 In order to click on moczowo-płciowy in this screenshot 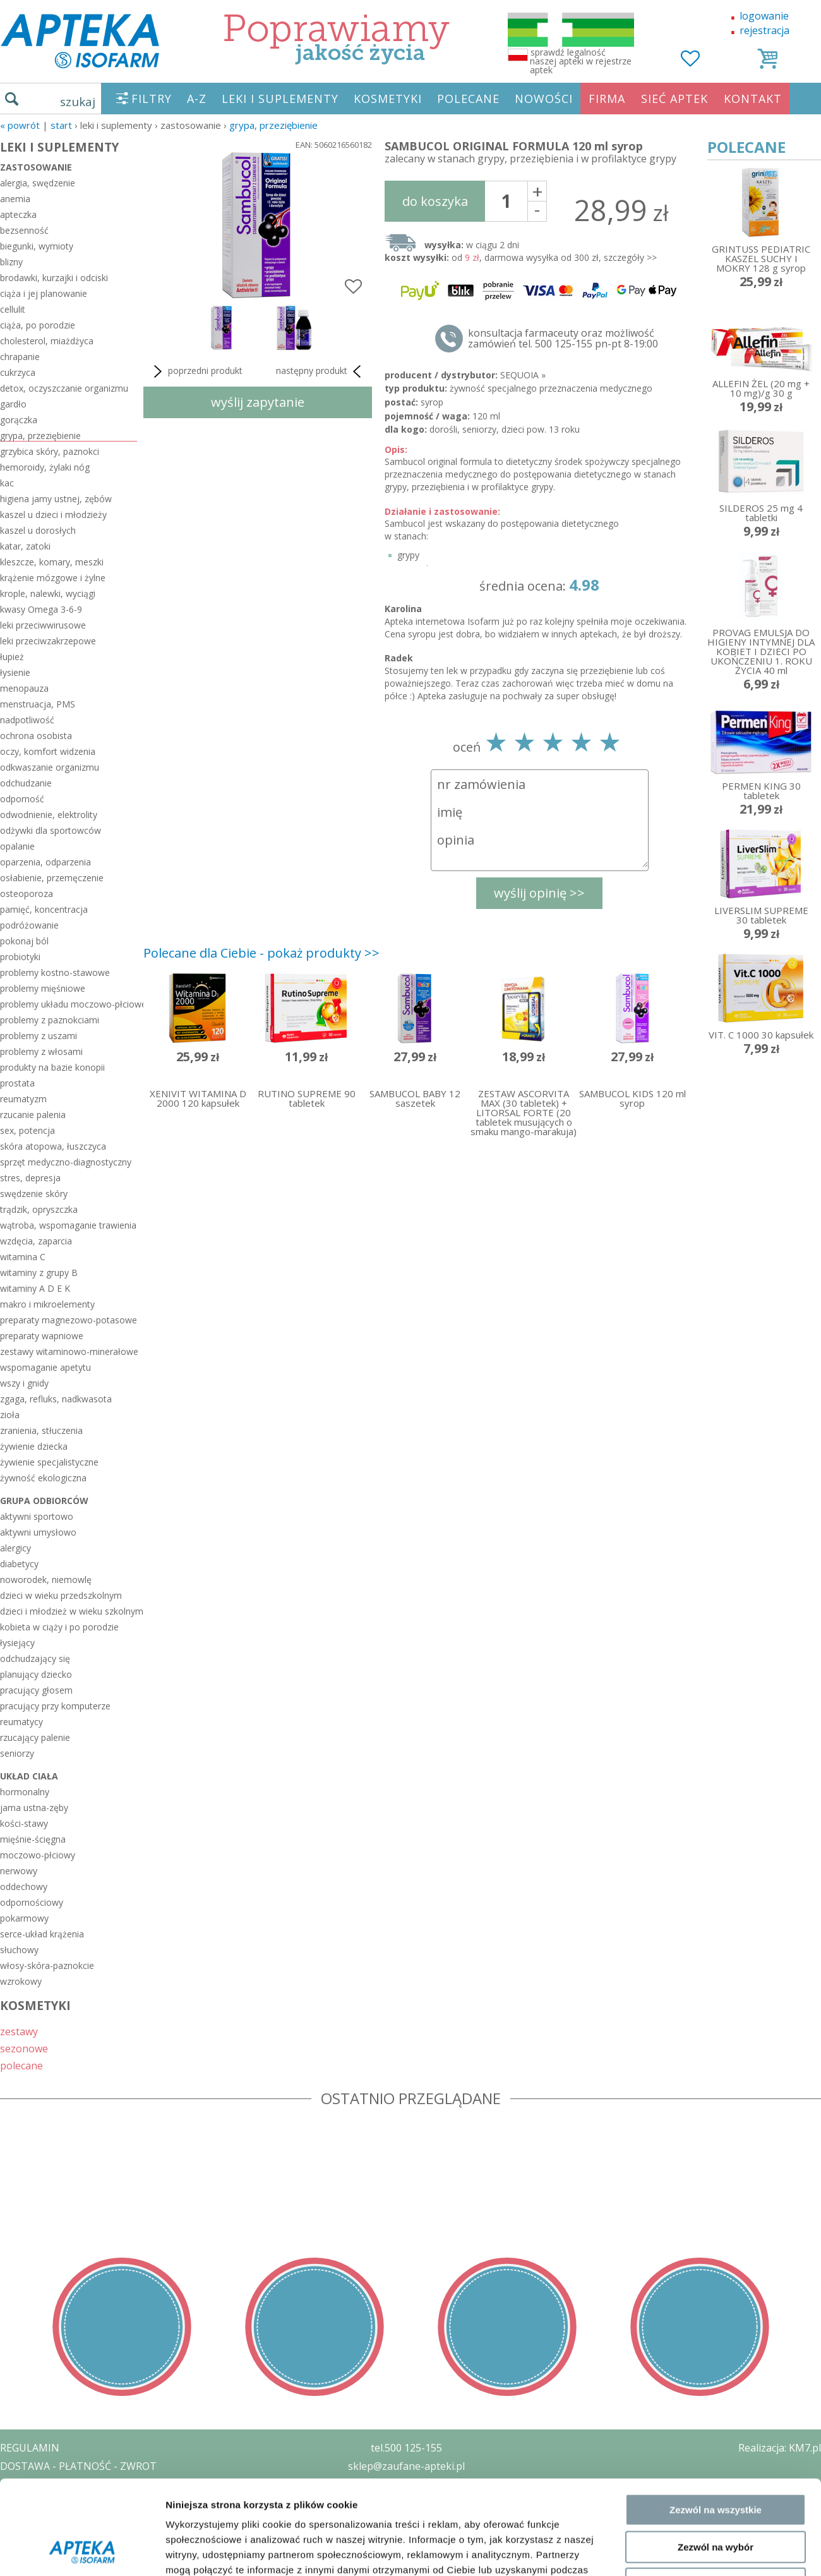, I will do `click(37, 1855)`.